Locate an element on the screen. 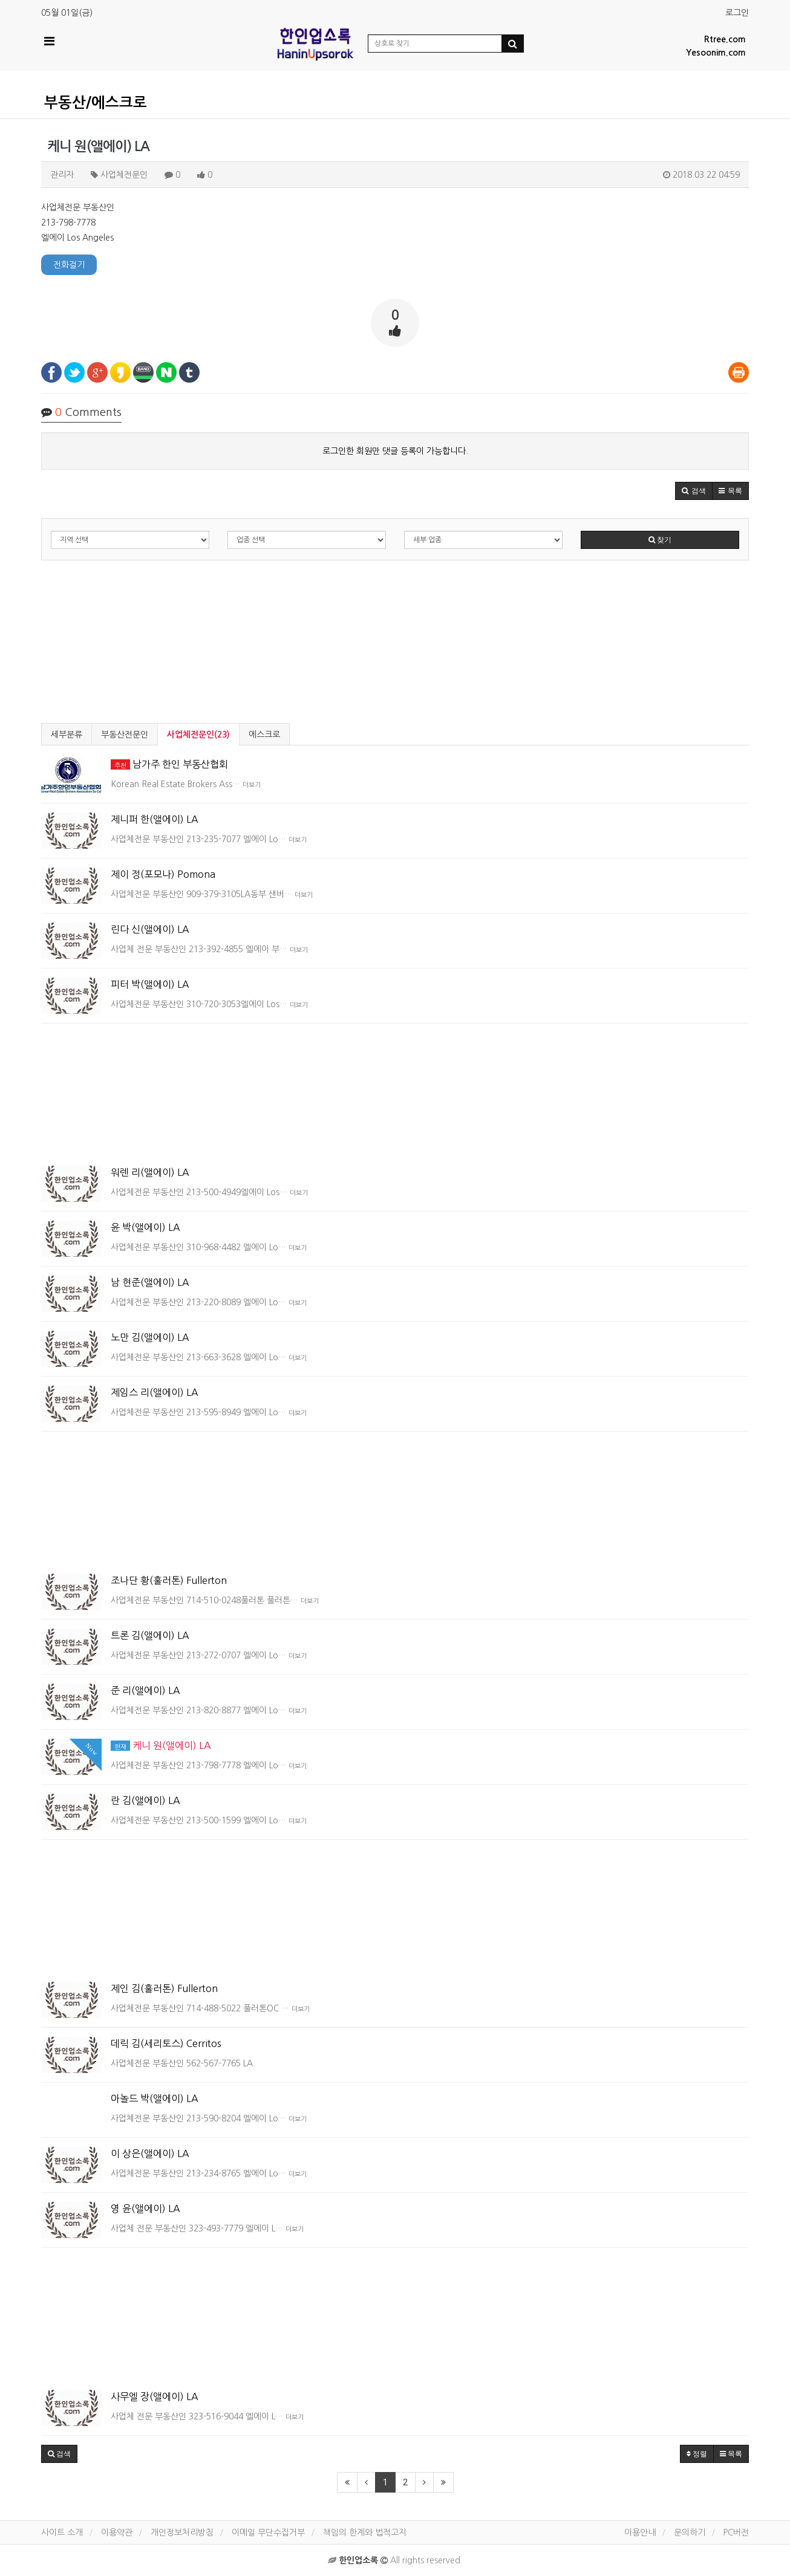 The height and width of the screenshot is (2576, 790). 사이트 소개 is located at coordinates (62, 2532).